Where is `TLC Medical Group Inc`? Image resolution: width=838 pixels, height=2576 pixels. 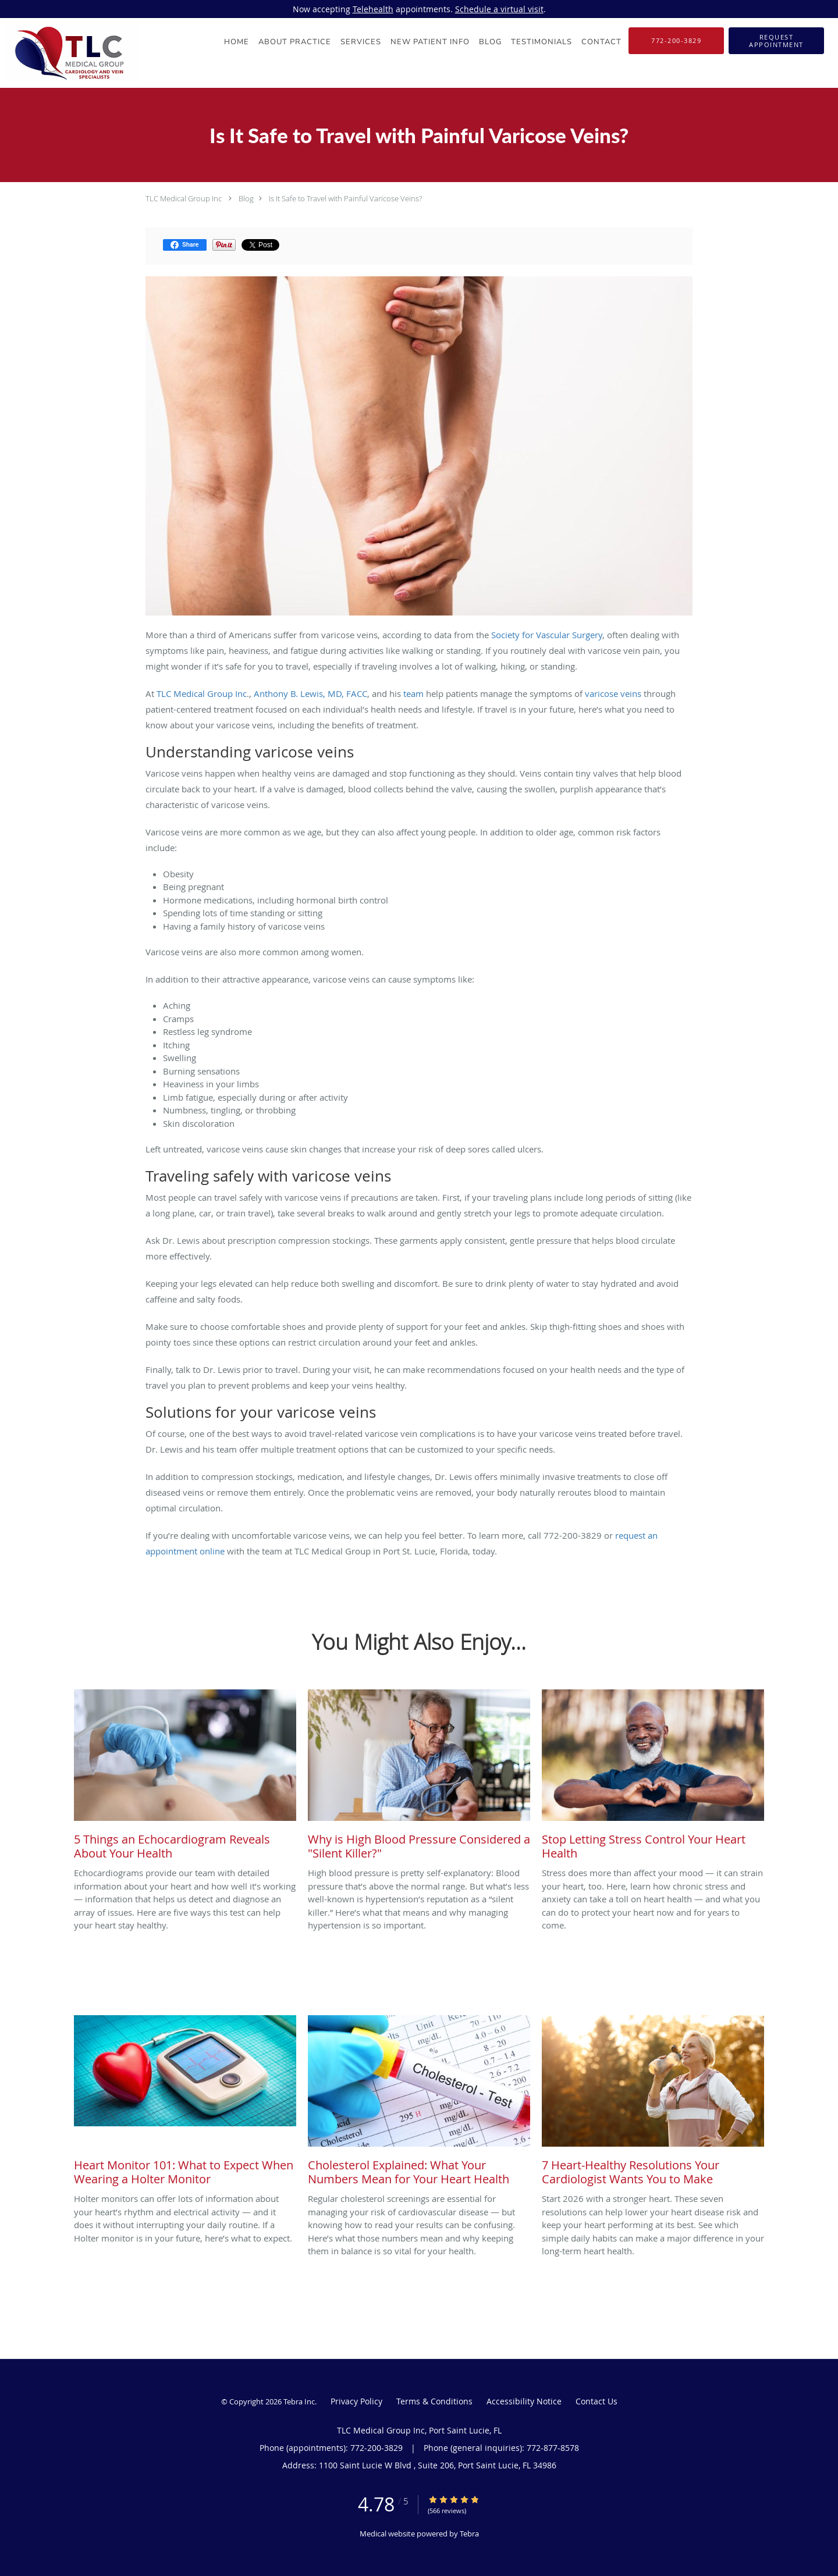
TLC Medical Group Inc is located at coordinates (183, 198).